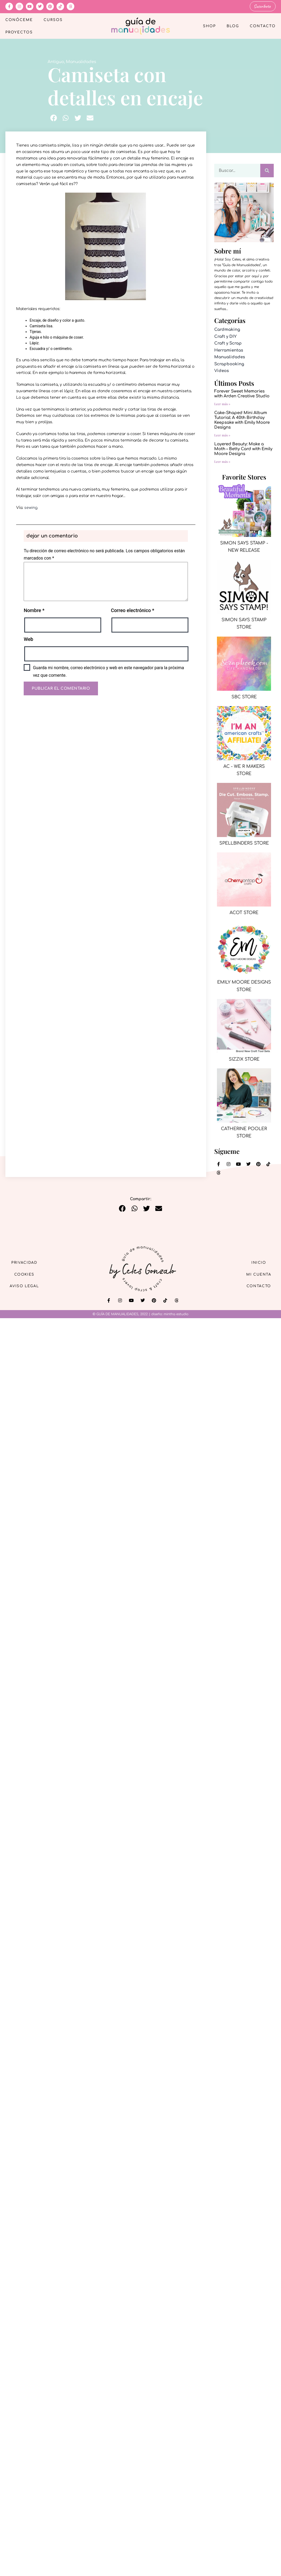 The image size is (281, 2576). I want to click on Layered Beauty: Make a Moth – Betty Card with Emily Moore Designs, so click(243, 449).